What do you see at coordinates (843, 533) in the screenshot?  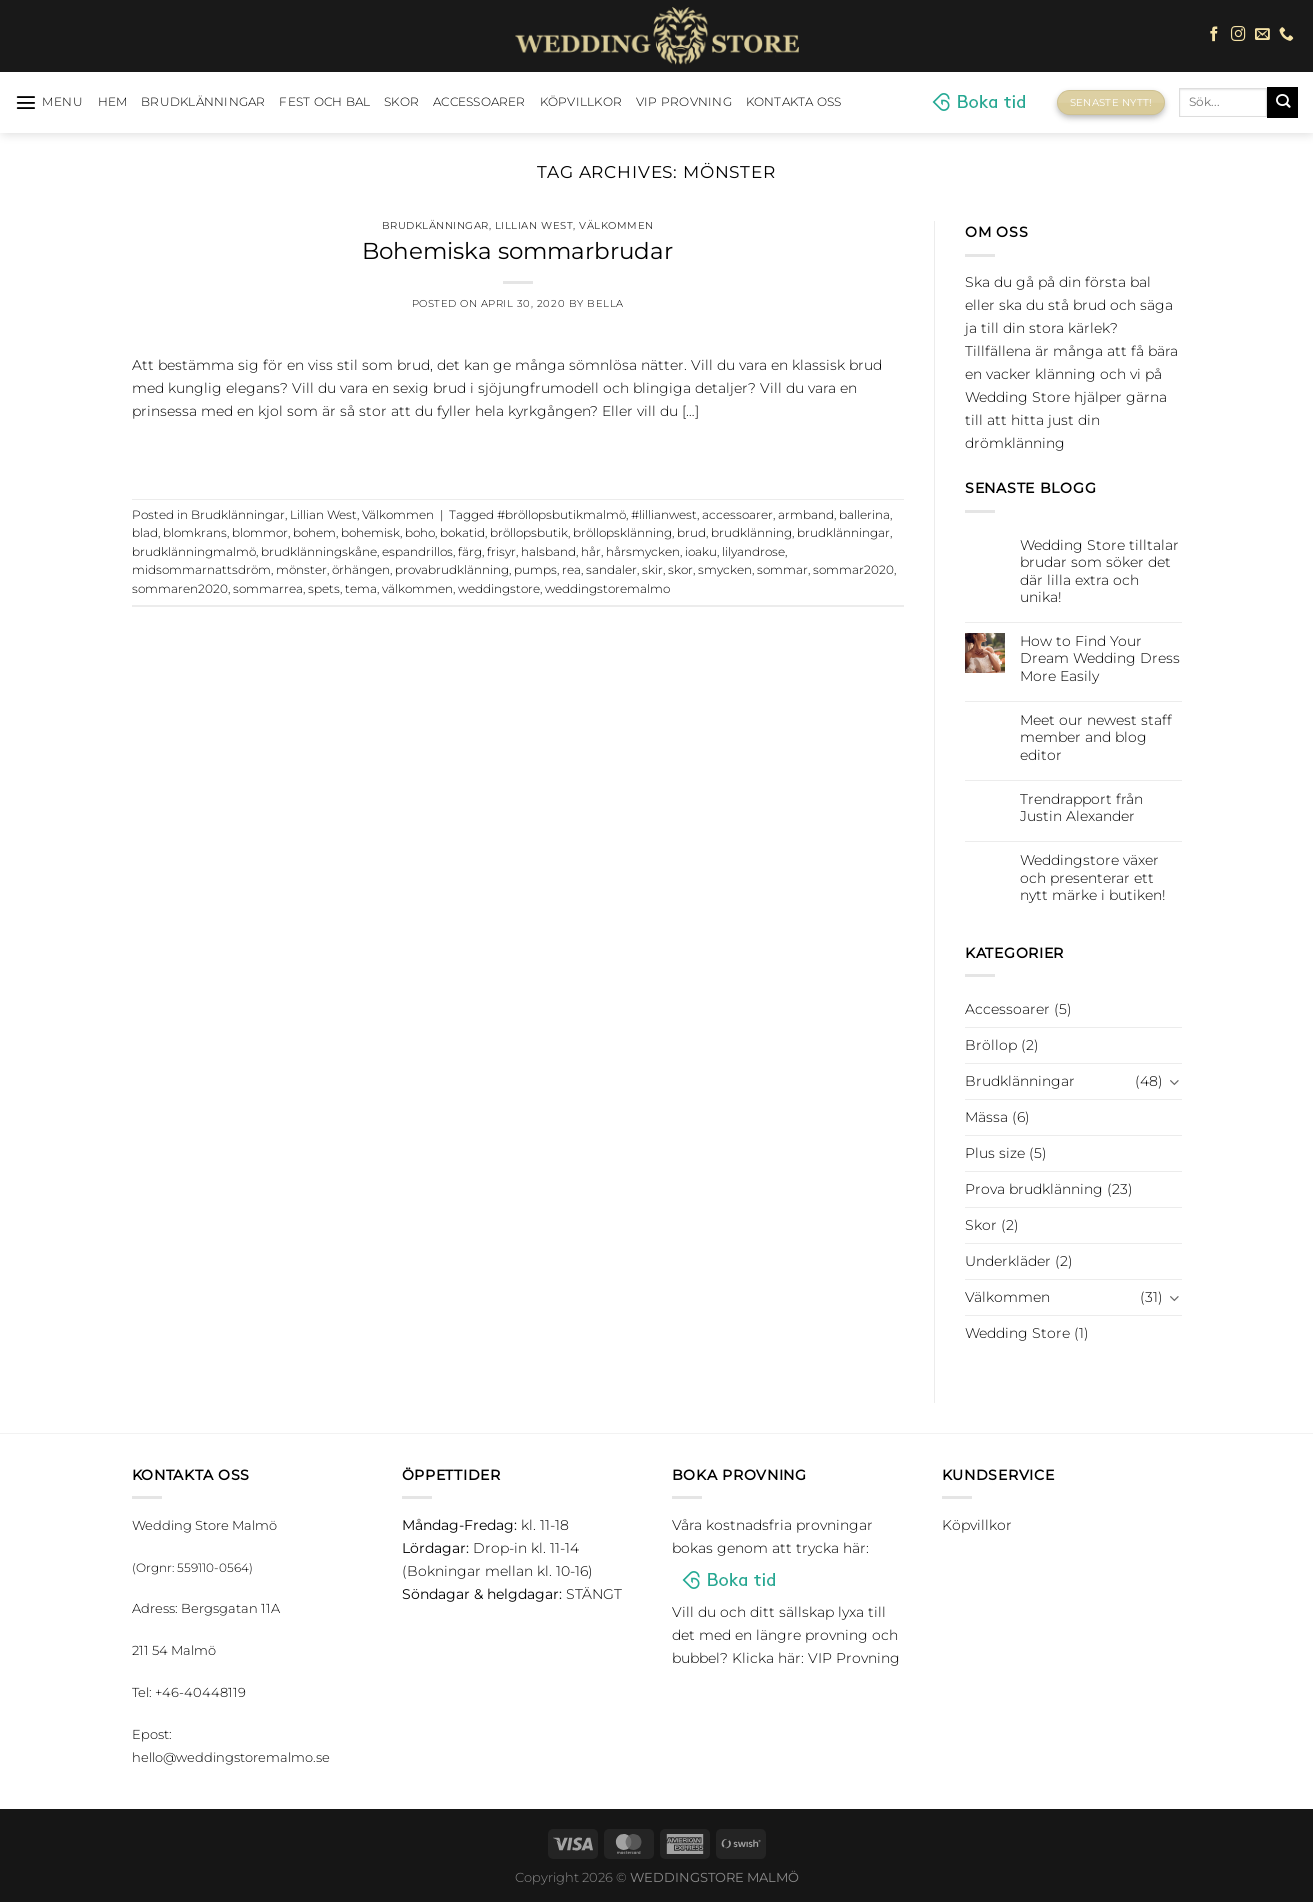 I see `brudklänningar` at bounding box center [843, 533].